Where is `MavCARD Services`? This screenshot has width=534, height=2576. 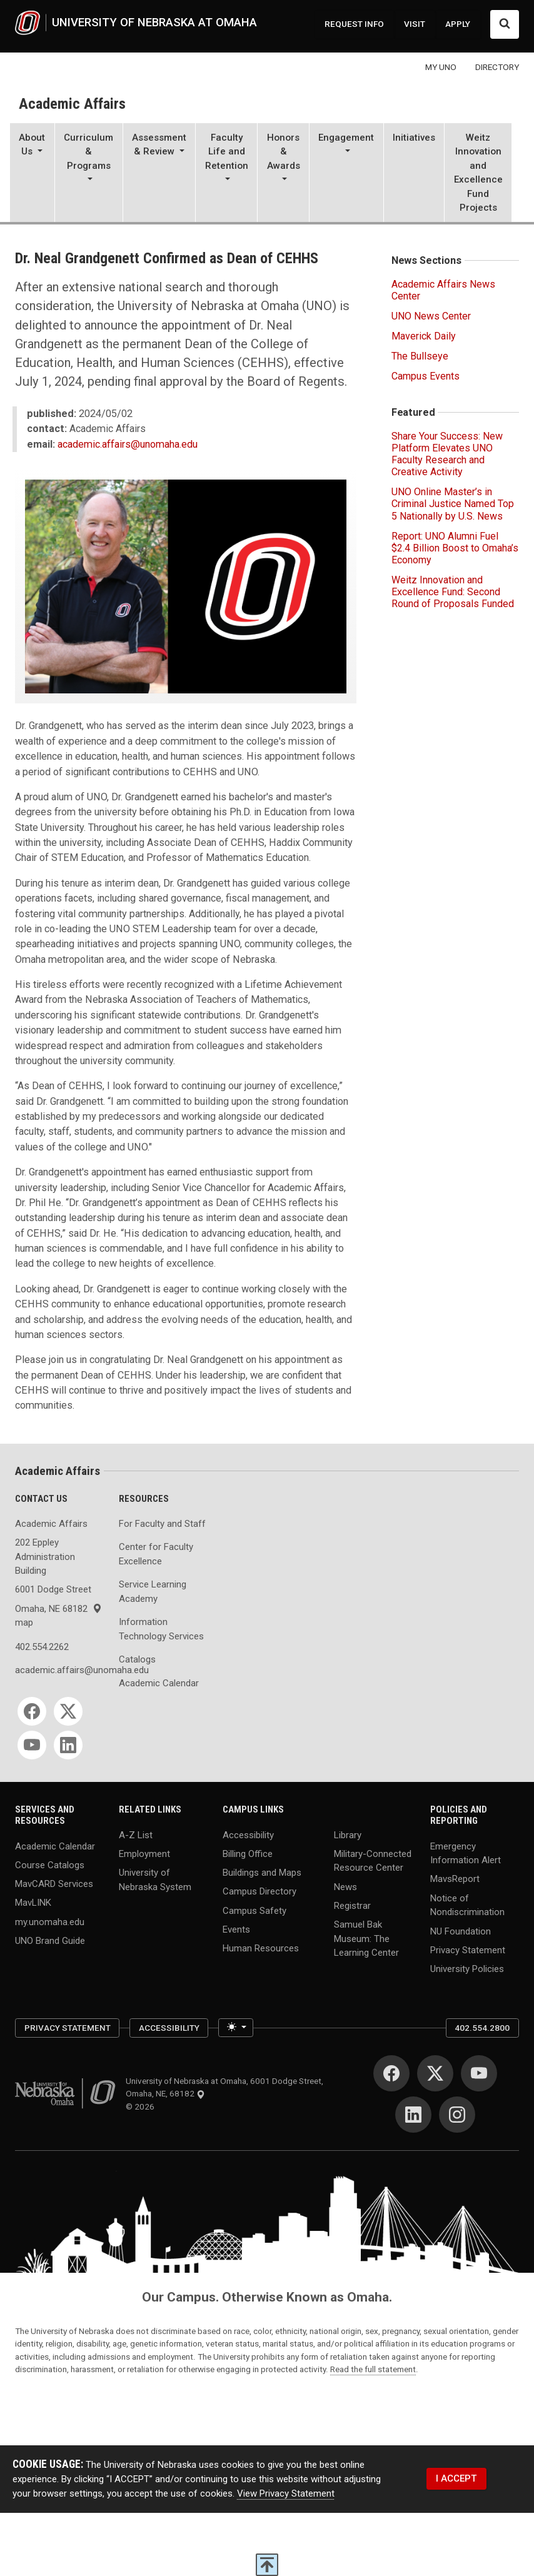 MavCARD Services is located at coordinates (54, 1883).